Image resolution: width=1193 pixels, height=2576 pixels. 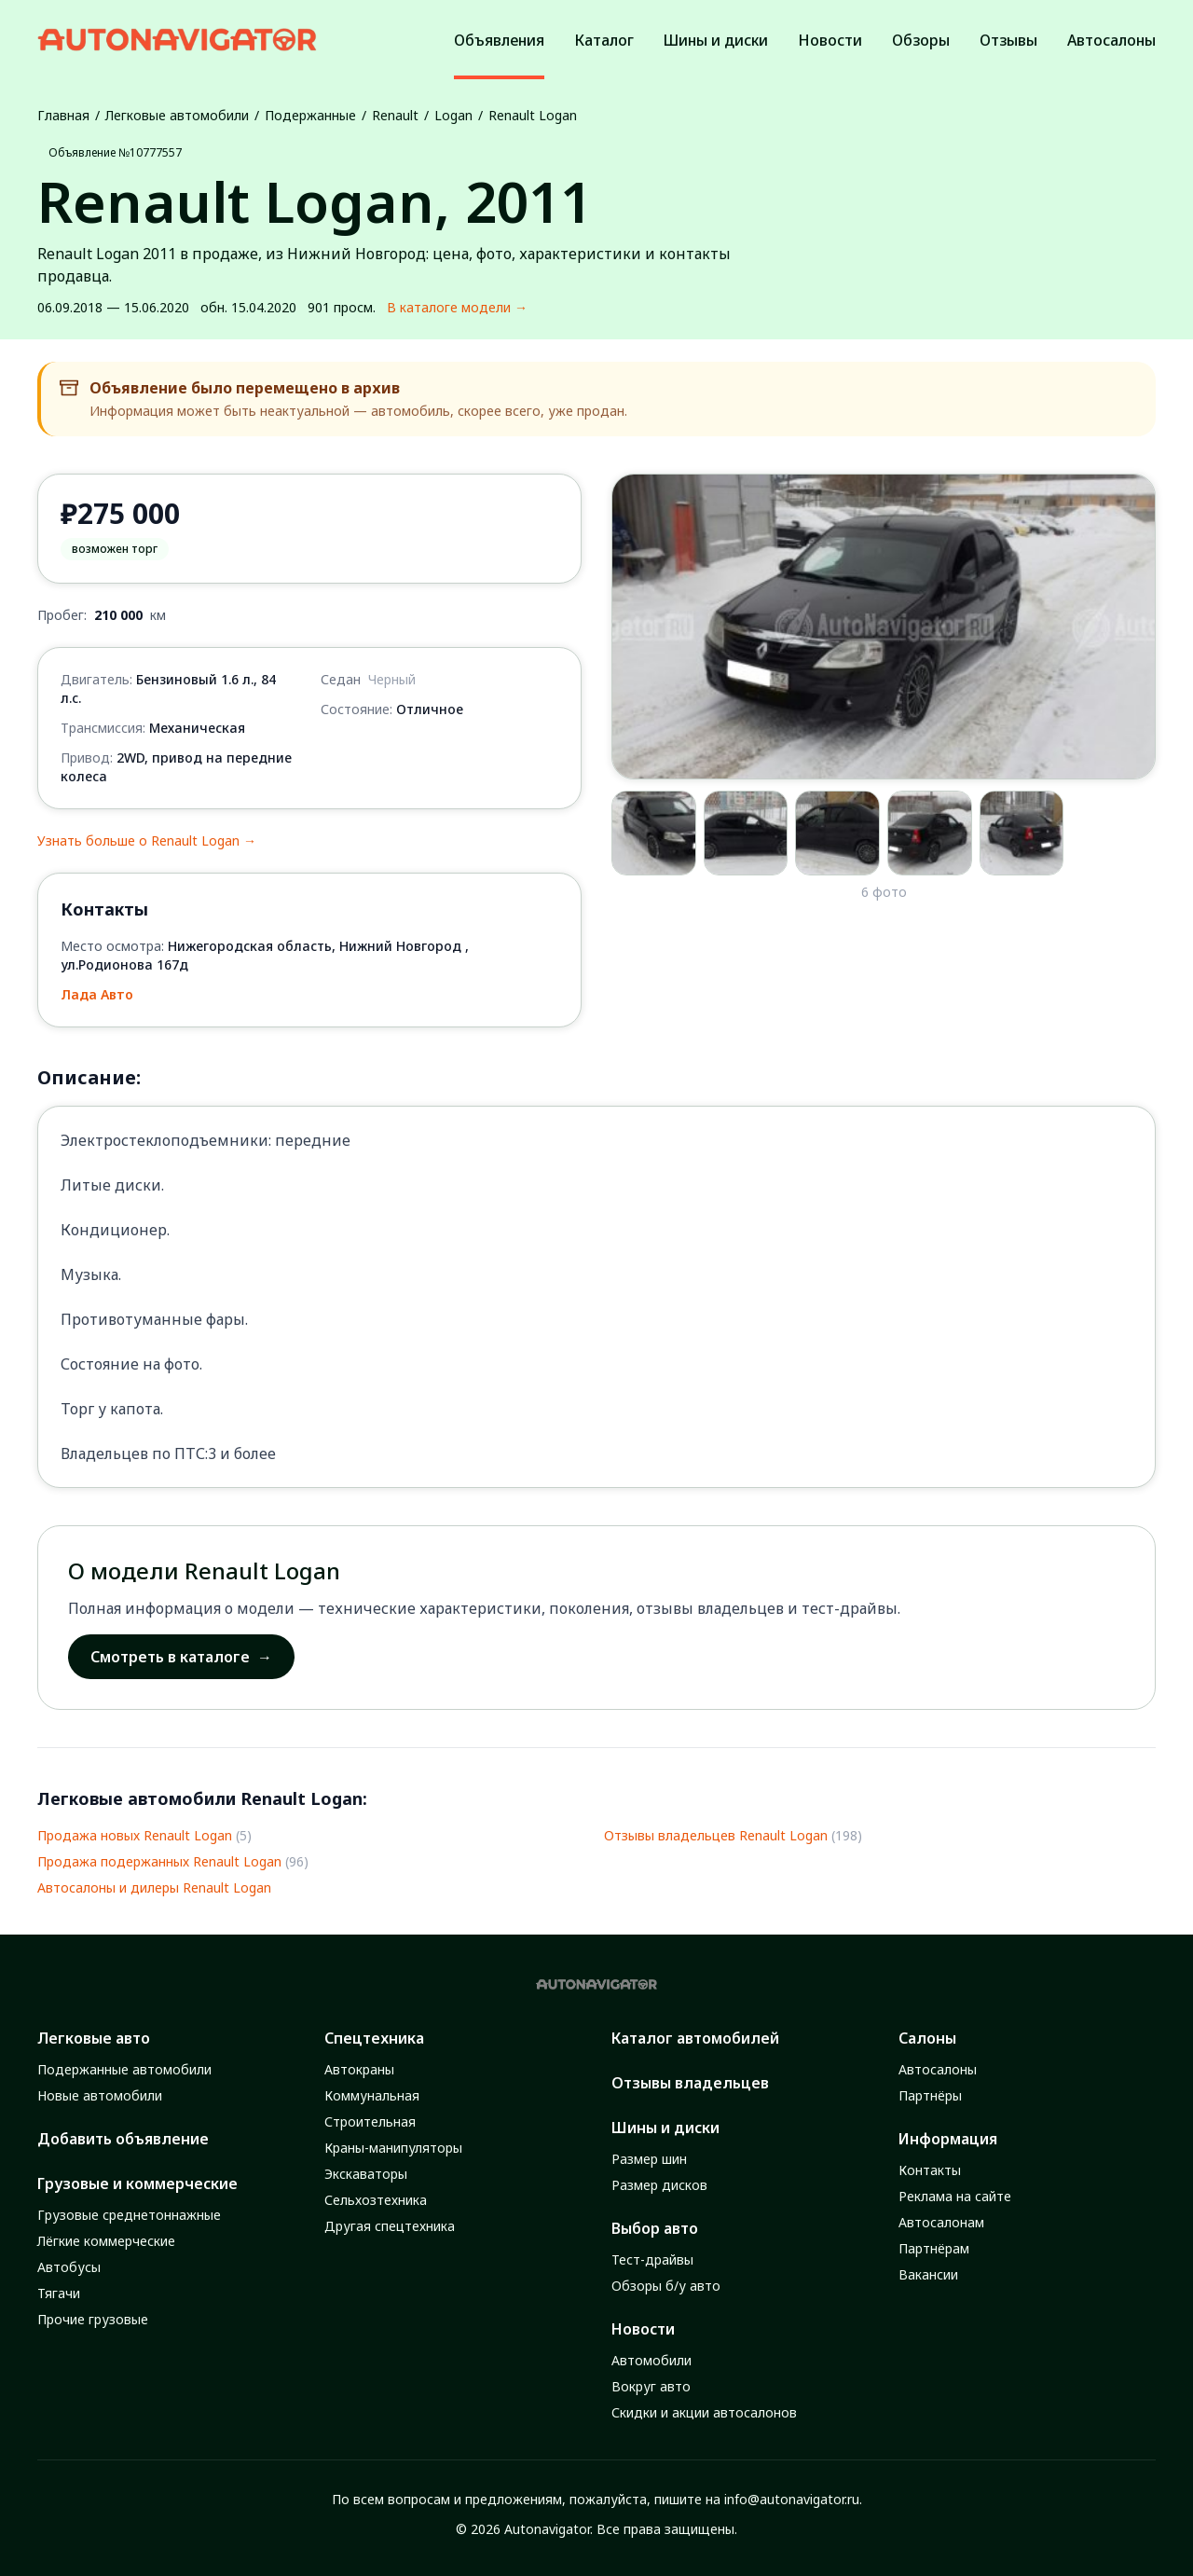 What do you see at coordinates (791, 2499) in the screenshot?
I see `info@autonavigator.ru` at bounding box center [791, 2499].